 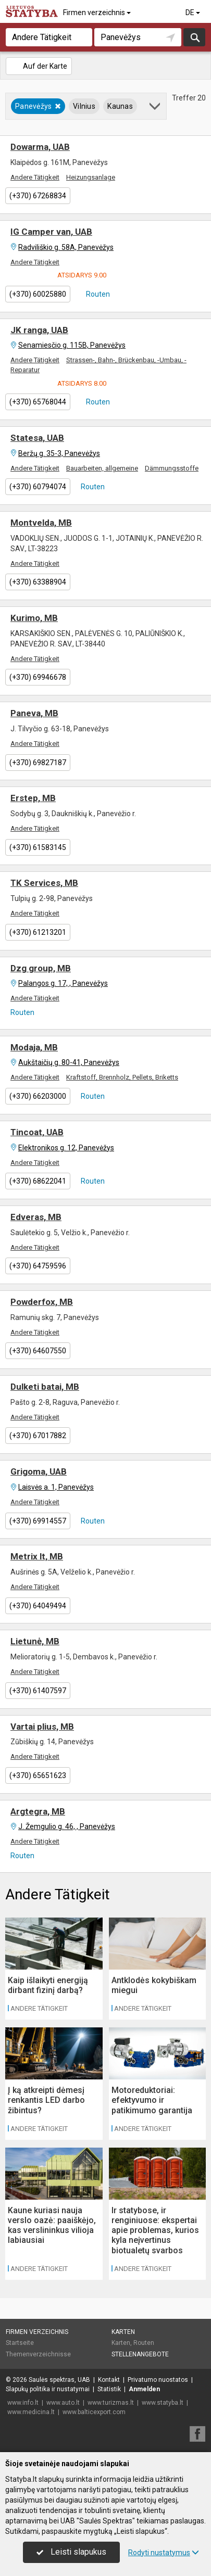 I want to click on Kaip išlaikyti energiją dirbant fizinį darbą?, so click(x=48, y=1985).